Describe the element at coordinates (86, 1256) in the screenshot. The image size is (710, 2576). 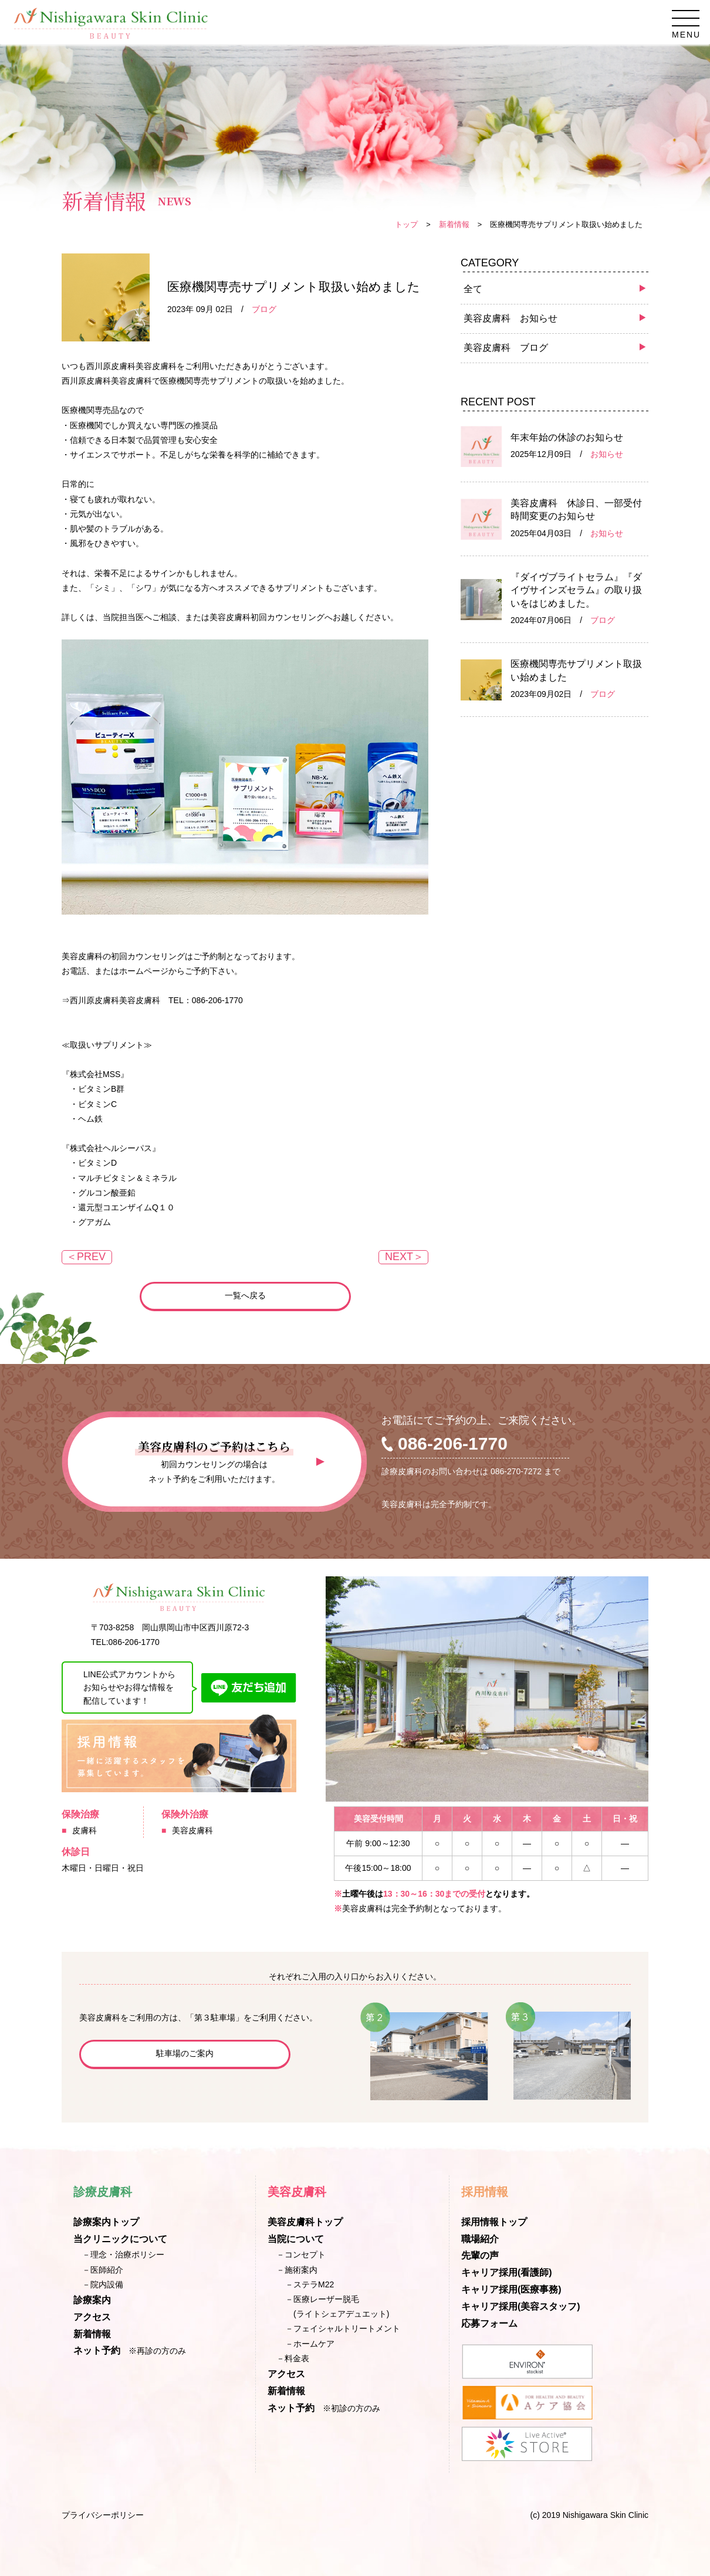
I see `＜PREV` at that location.